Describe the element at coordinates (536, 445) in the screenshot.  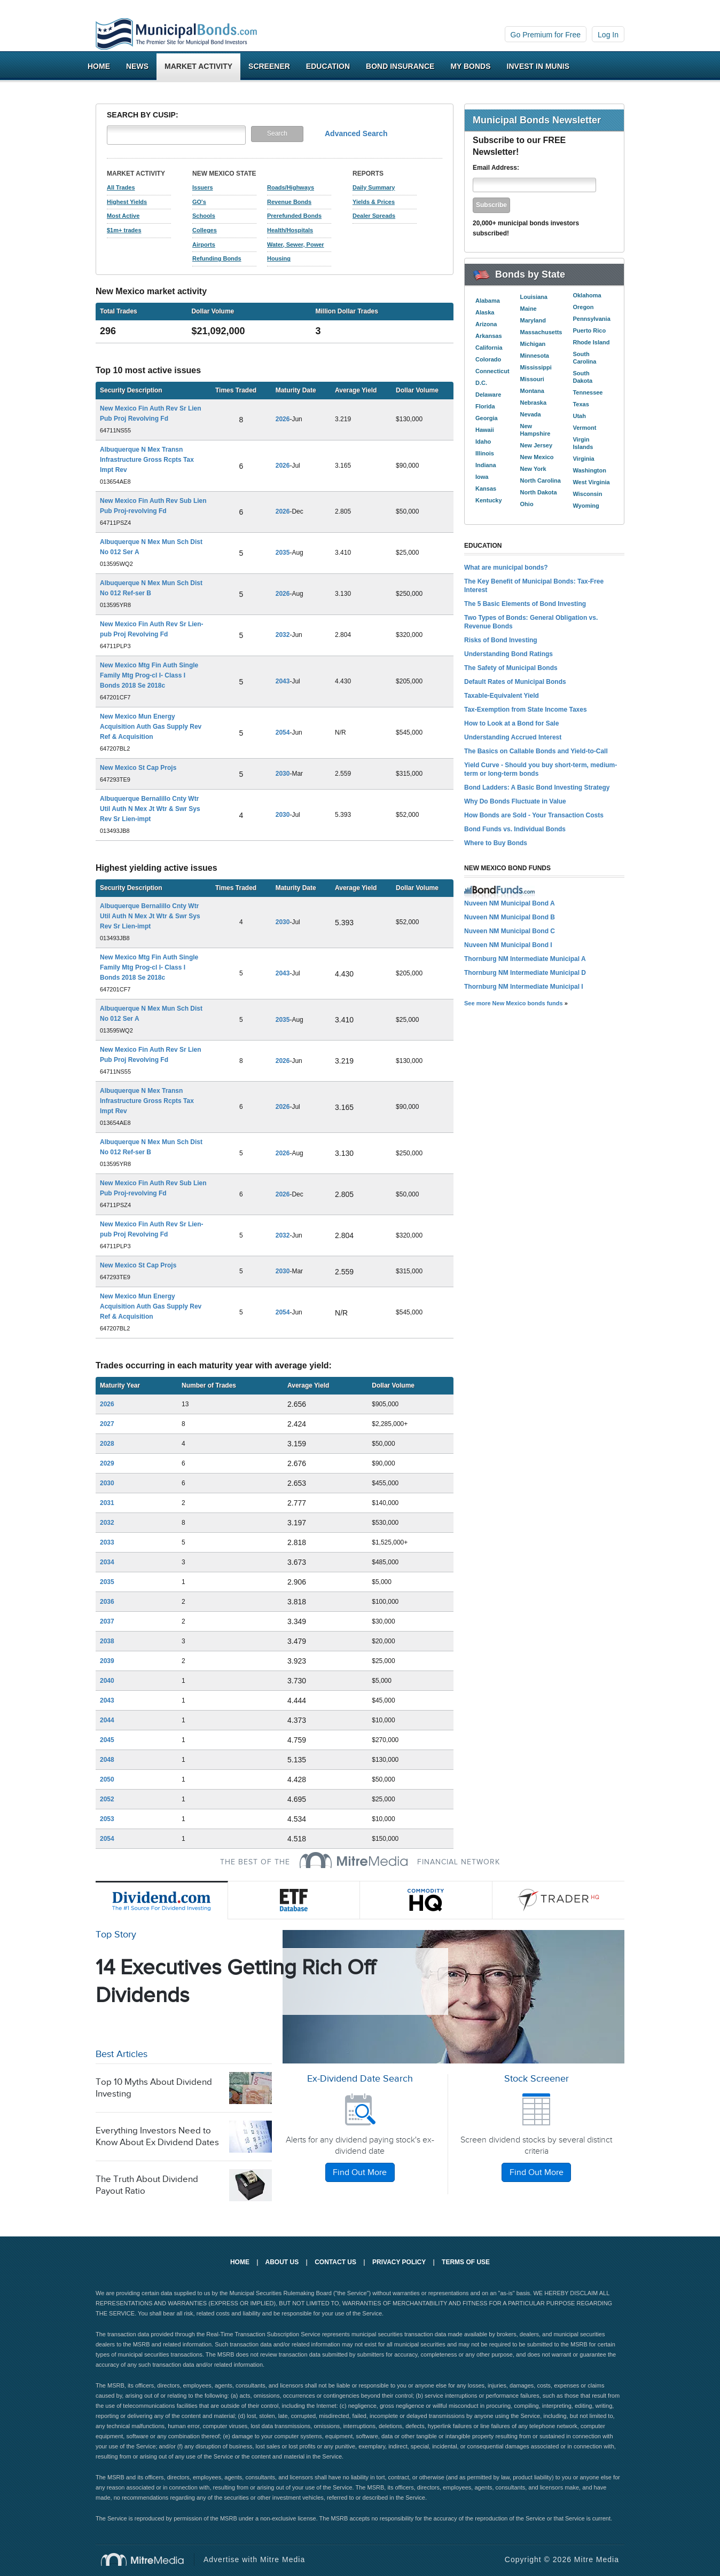
I see `New Jersey` at that location.